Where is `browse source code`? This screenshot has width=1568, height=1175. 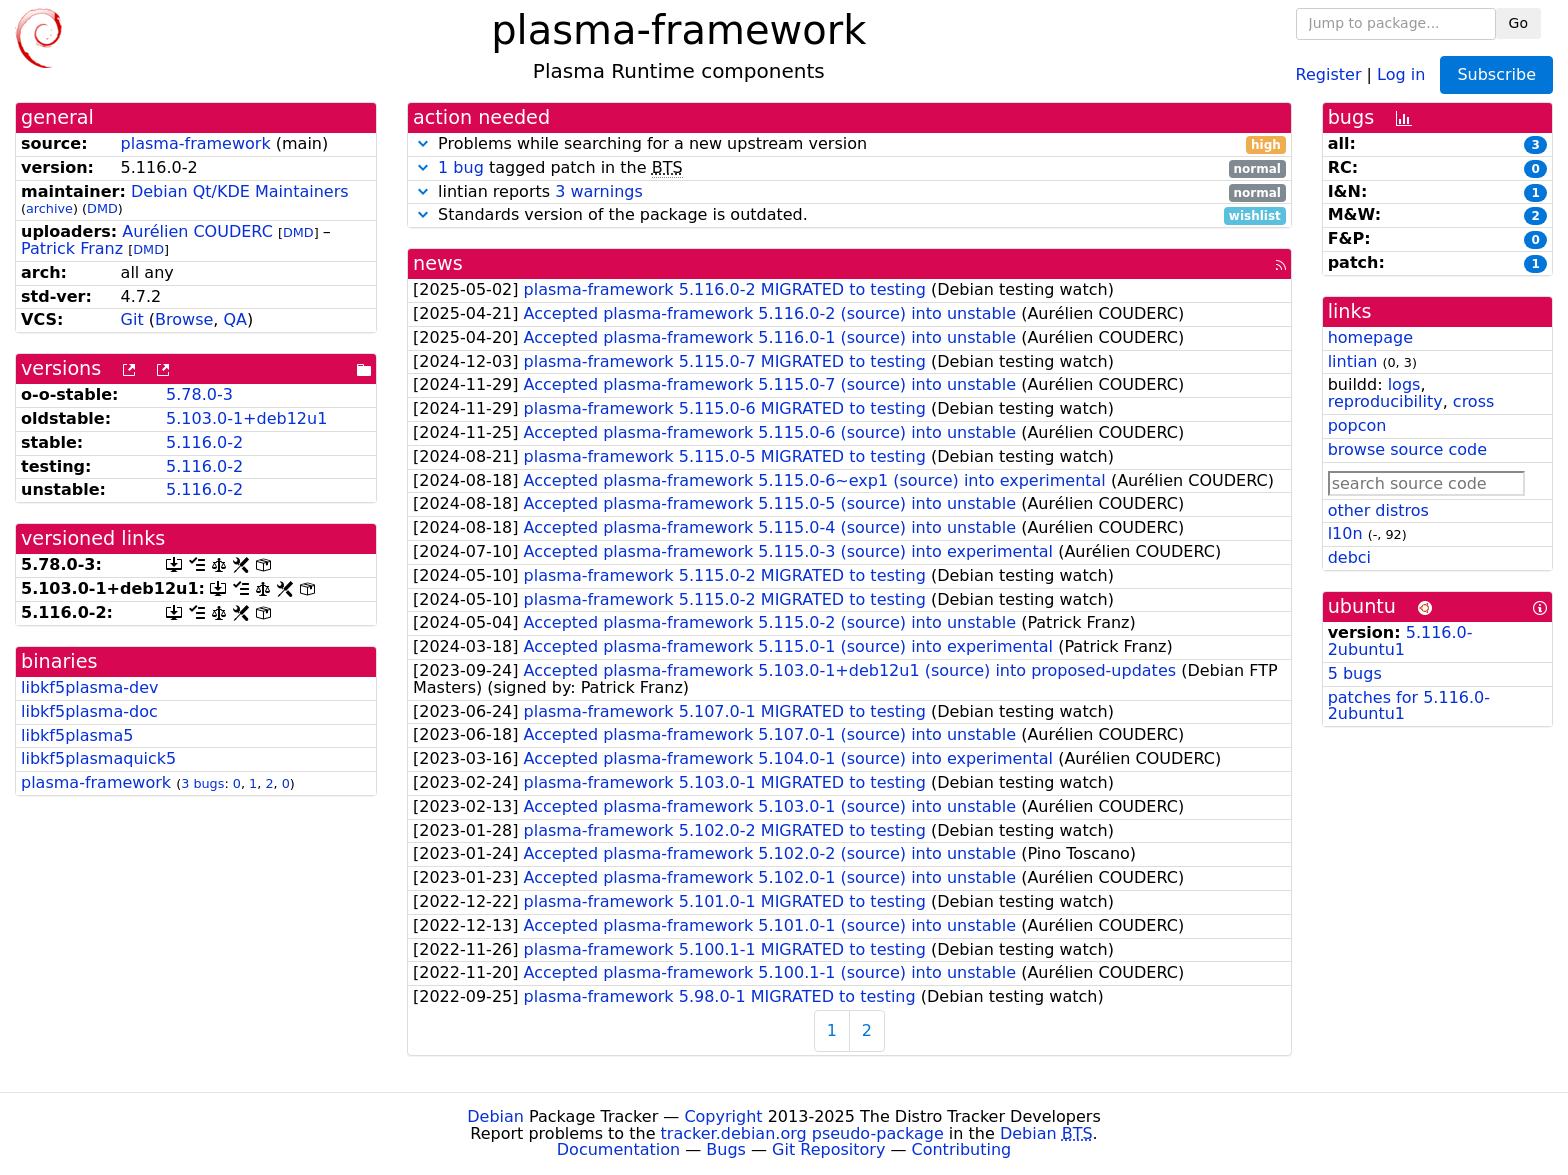 browse source code is located at coordinates (1407, 449).